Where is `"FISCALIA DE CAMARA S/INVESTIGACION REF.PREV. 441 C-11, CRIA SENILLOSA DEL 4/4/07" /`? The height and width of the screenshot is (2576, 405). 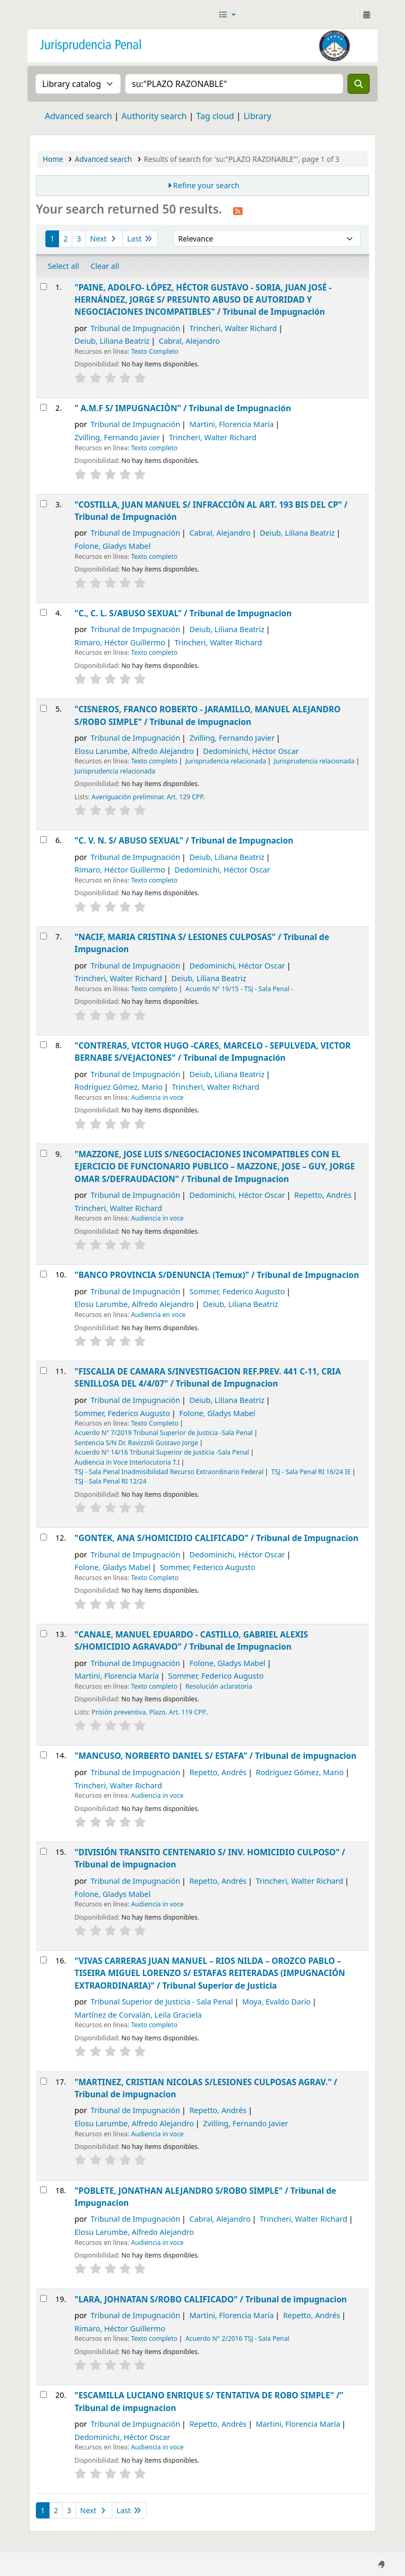
"FISCALIA DE CAMARA S/INVESTIGACION REF.PREV. 441 C-11, CRIA SENILLOSA DEL 4/4/07" / is located at coordinates (207, 1377).